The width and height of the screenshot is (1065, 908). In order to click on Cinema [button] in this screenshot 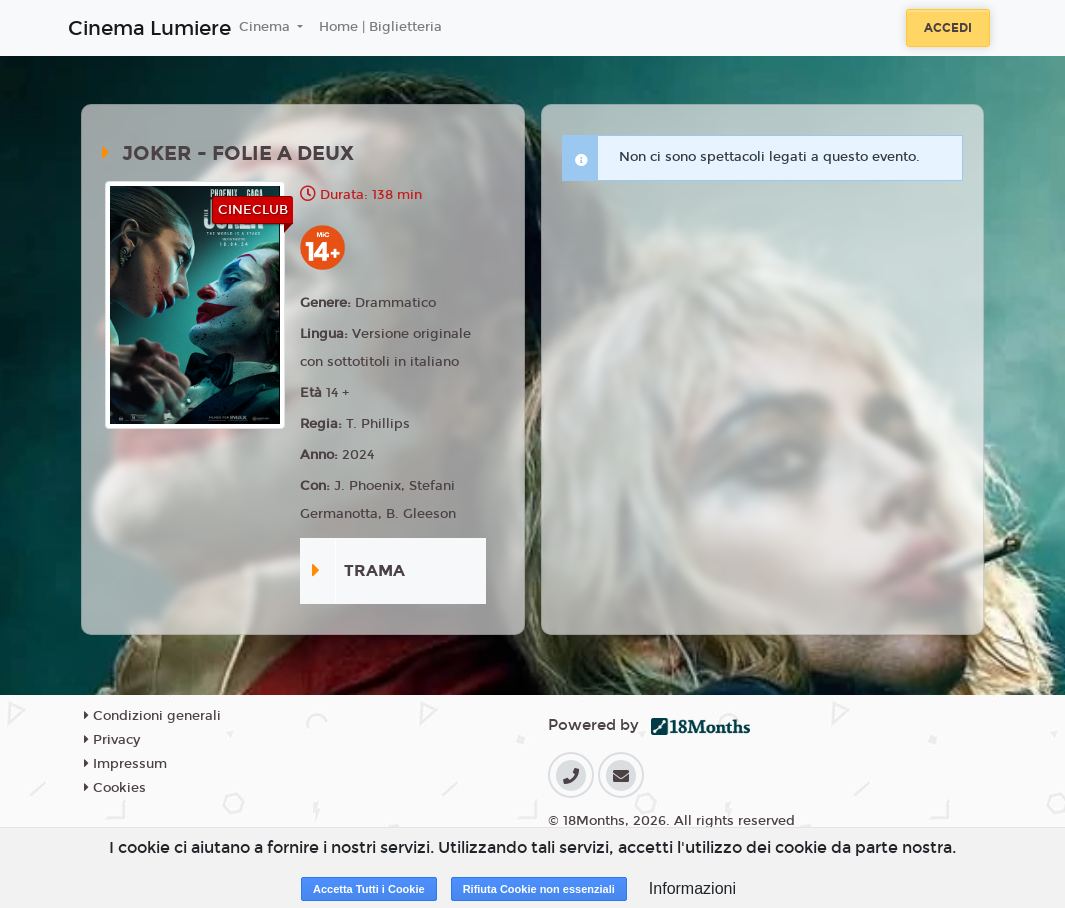, I will do `click(266, 27)`.